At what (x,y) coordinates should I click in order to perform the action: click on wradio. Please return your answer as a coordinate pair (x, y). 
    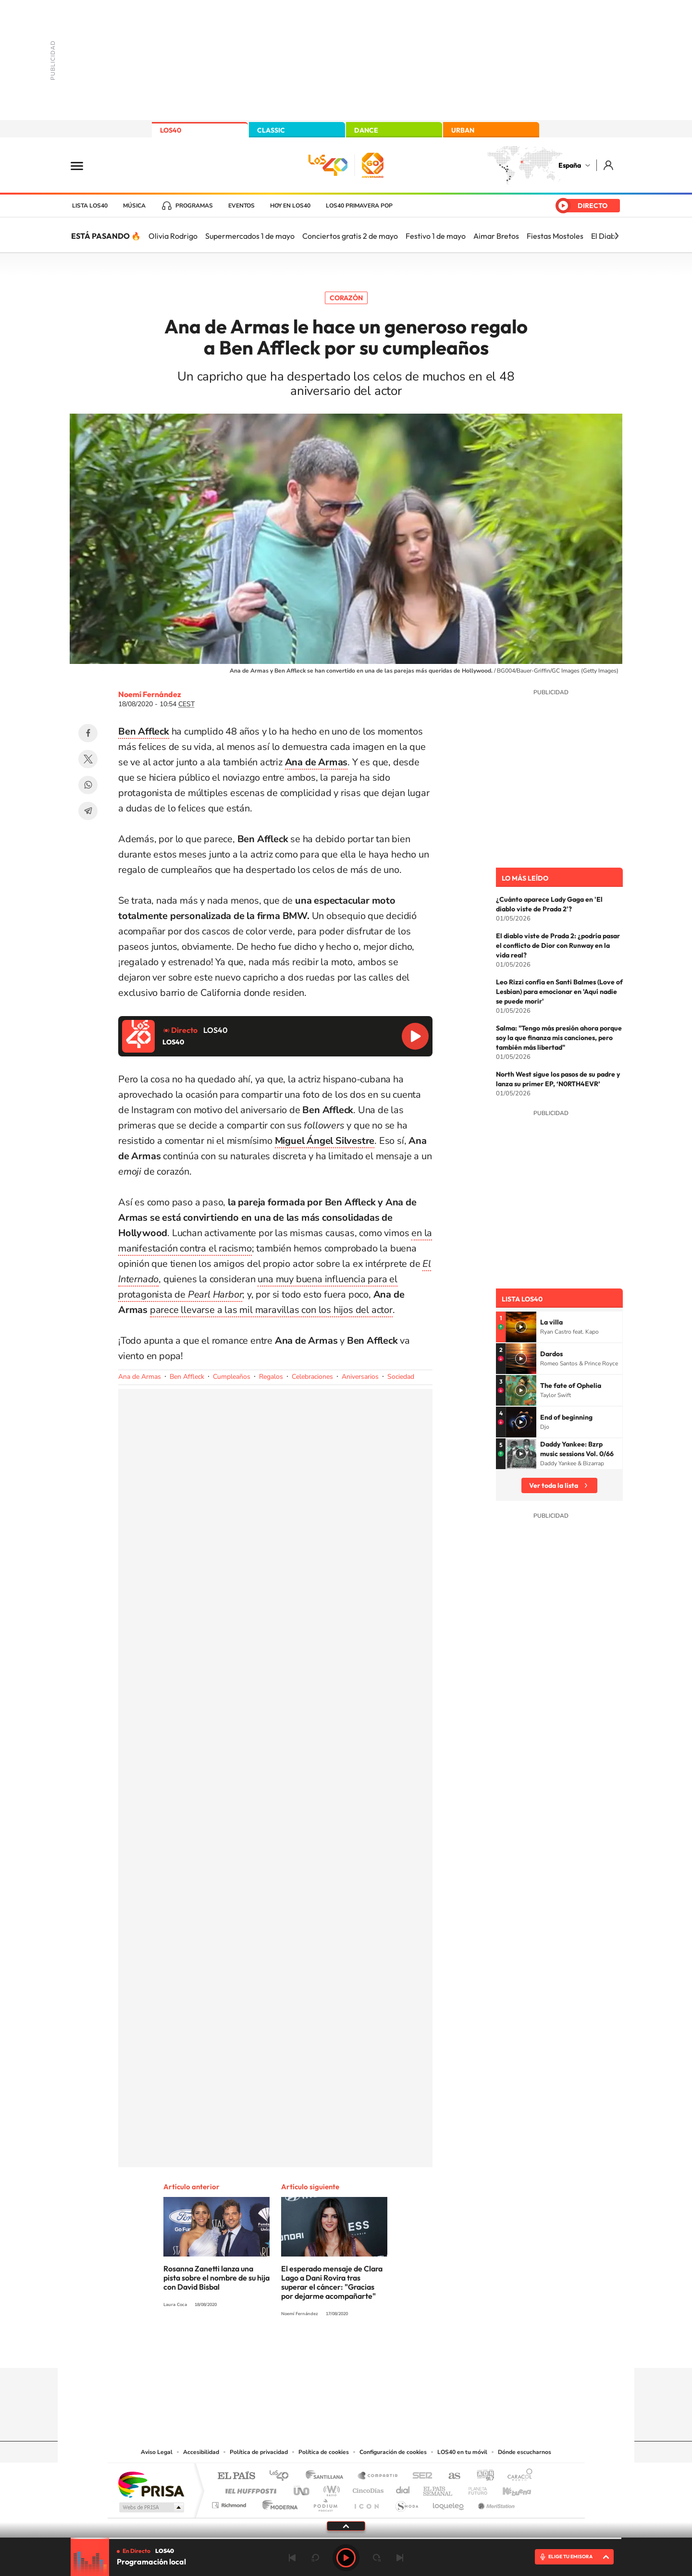
    Looking at the image, I should click on (330, 2488).